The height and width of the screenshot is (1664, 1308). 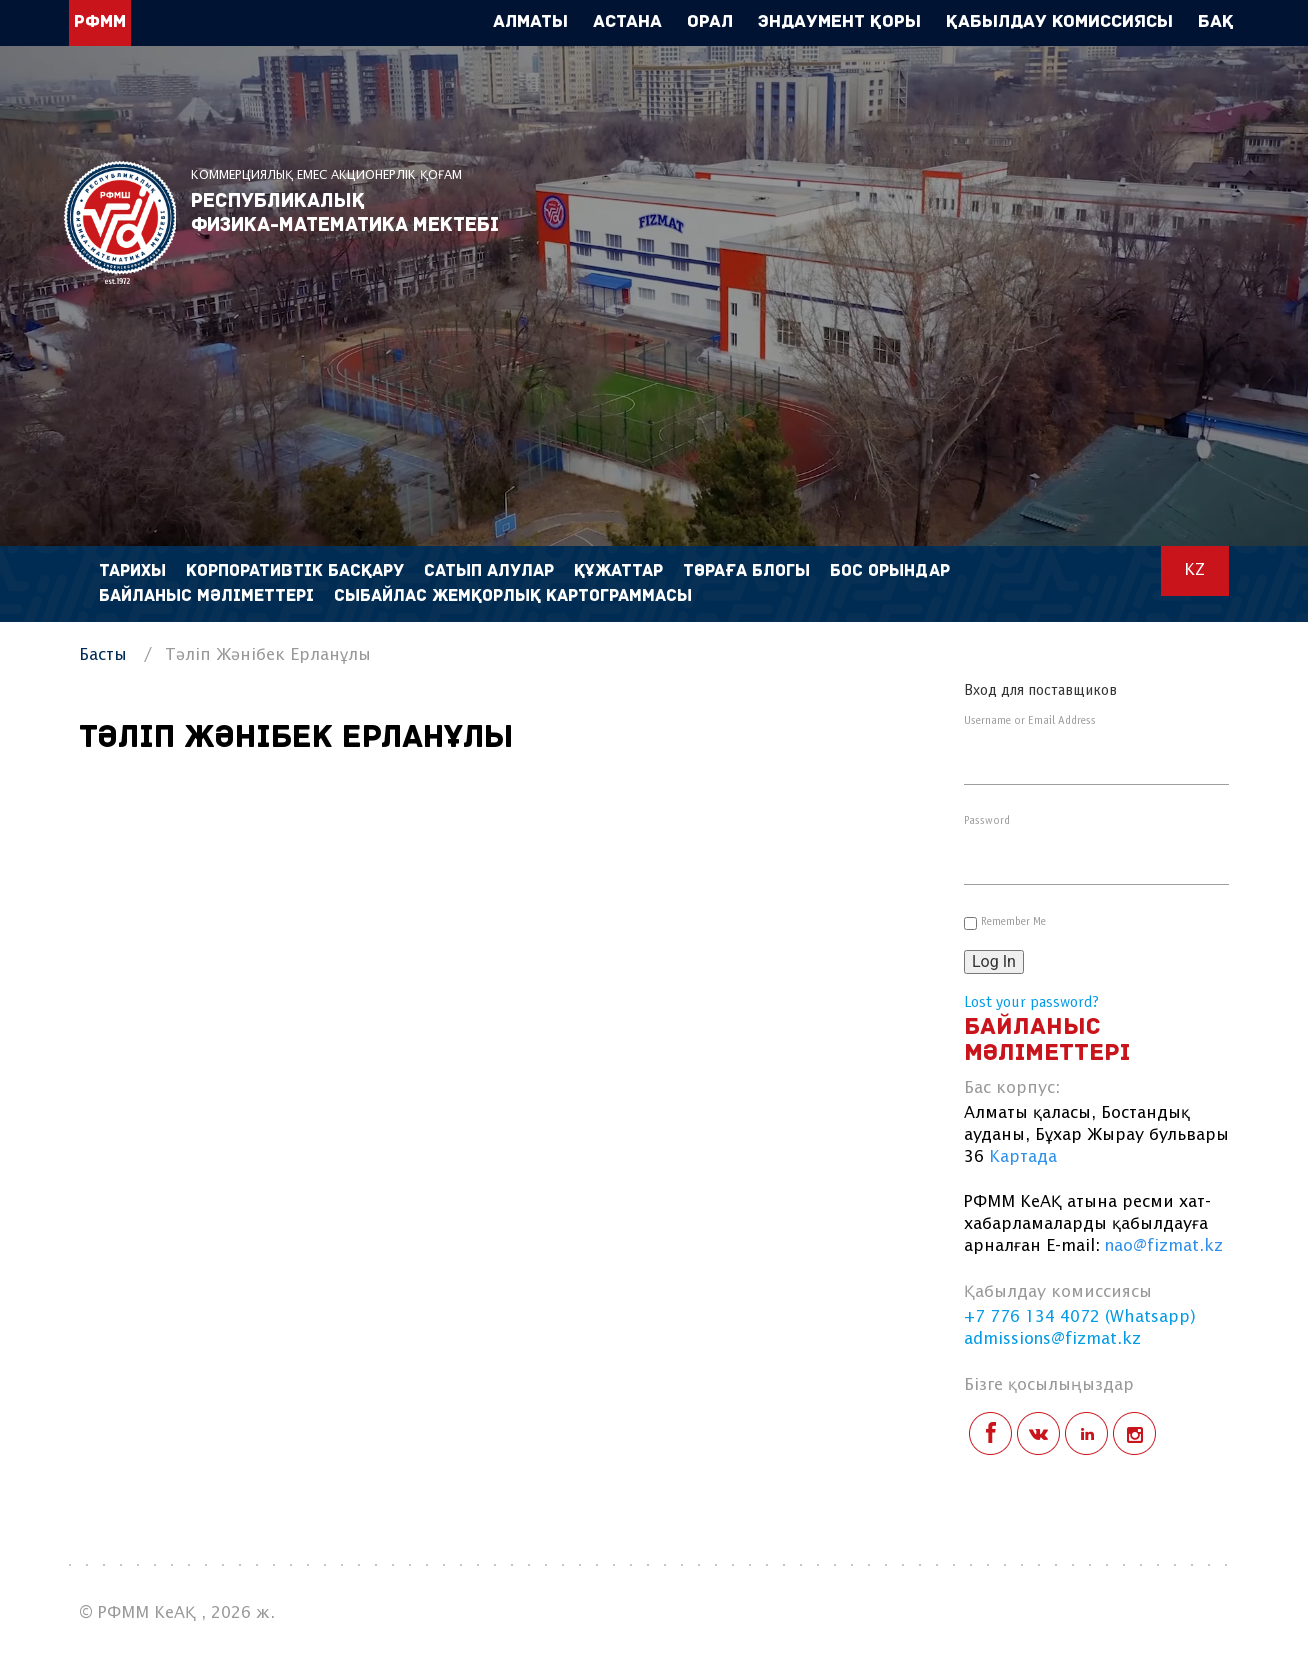 I want to click on Log In, so click(x=994, y=961).